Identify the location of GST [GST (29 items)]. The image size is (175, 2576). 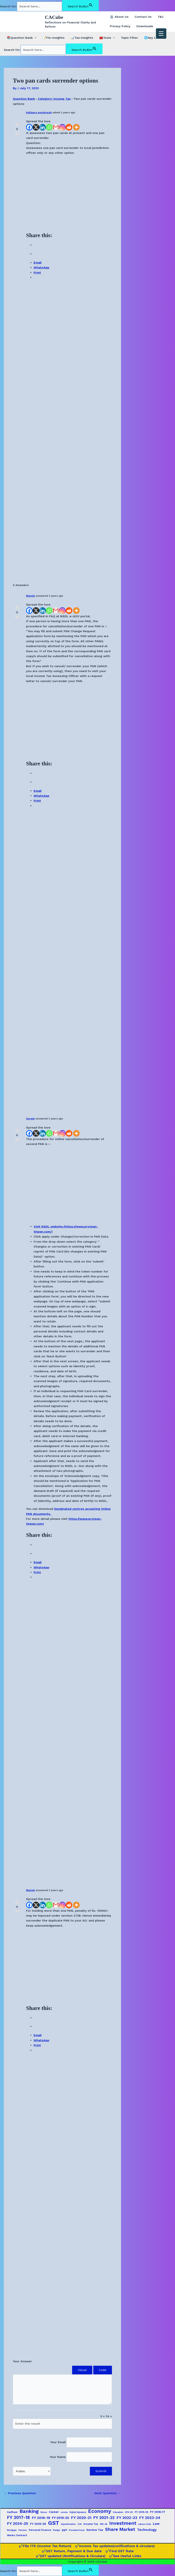
(53, 2522).